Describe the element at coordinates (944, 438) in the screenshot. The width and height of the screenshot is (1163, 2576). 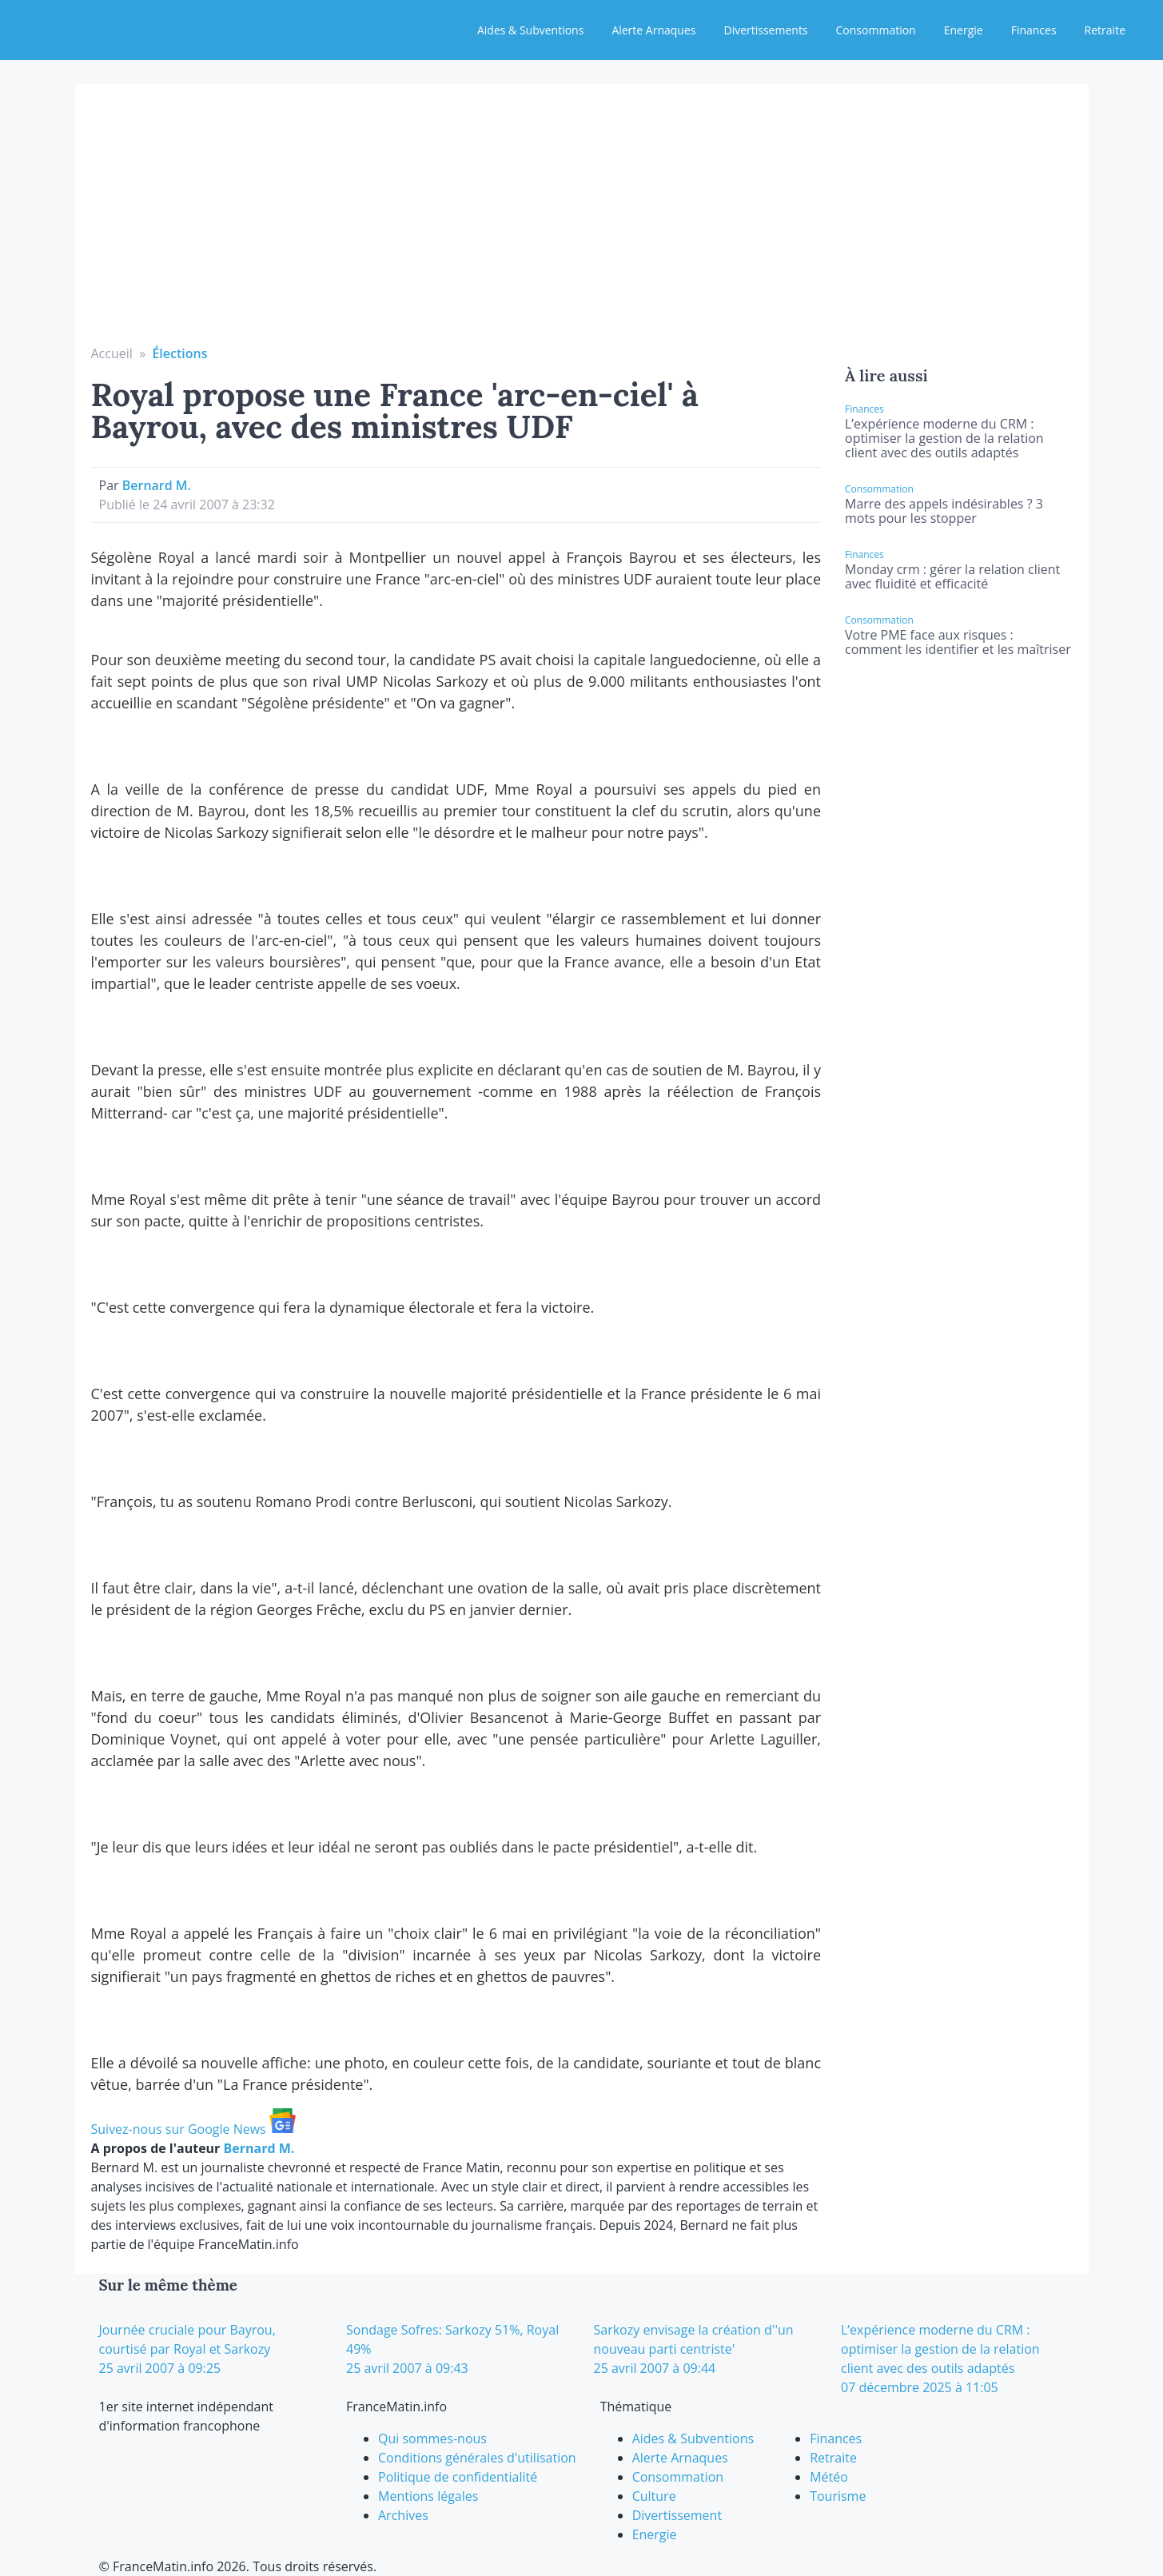
I see `L’expérience moderne du CRM : optimiser la gestion de la relation client avec des outils adaptés` at that location.